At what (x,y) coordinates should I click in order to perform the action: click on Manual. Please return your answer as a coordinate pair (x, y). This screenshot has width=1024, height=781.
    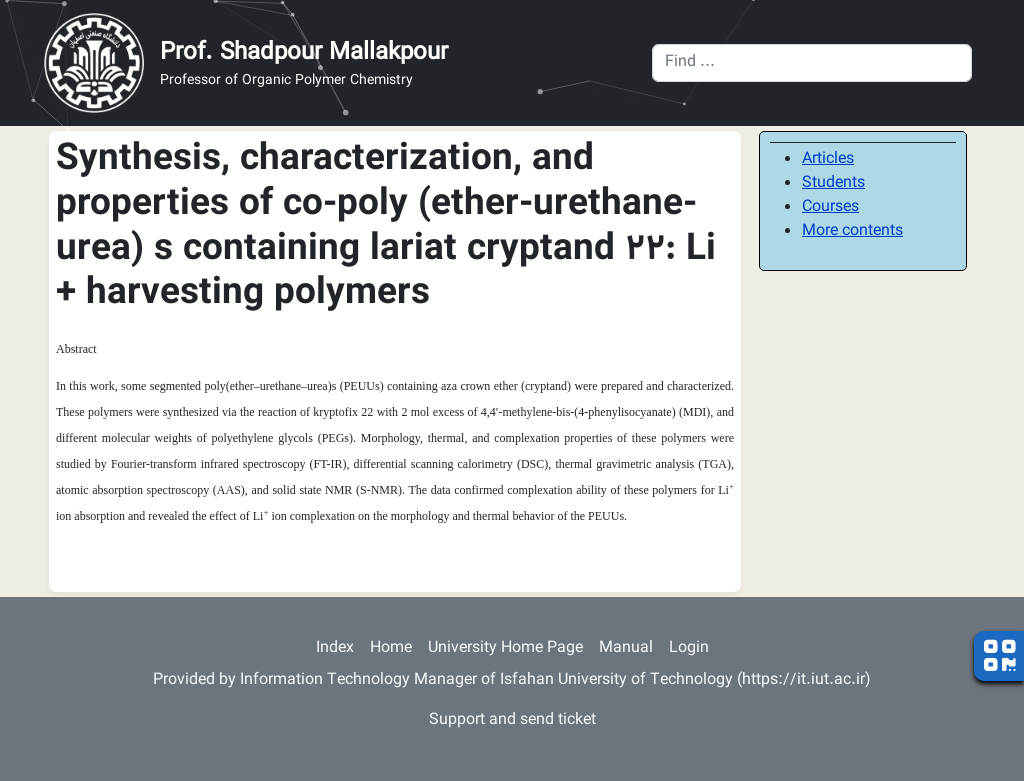
    Looking at the image, I should click on (626, 648).